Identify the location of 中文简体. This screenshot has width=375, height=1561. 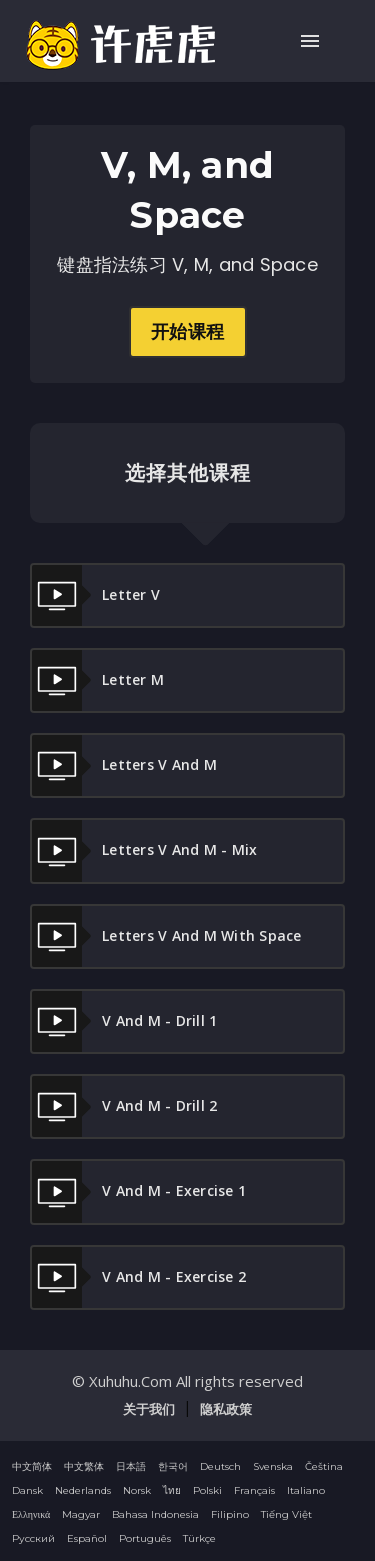
(32, 1466).